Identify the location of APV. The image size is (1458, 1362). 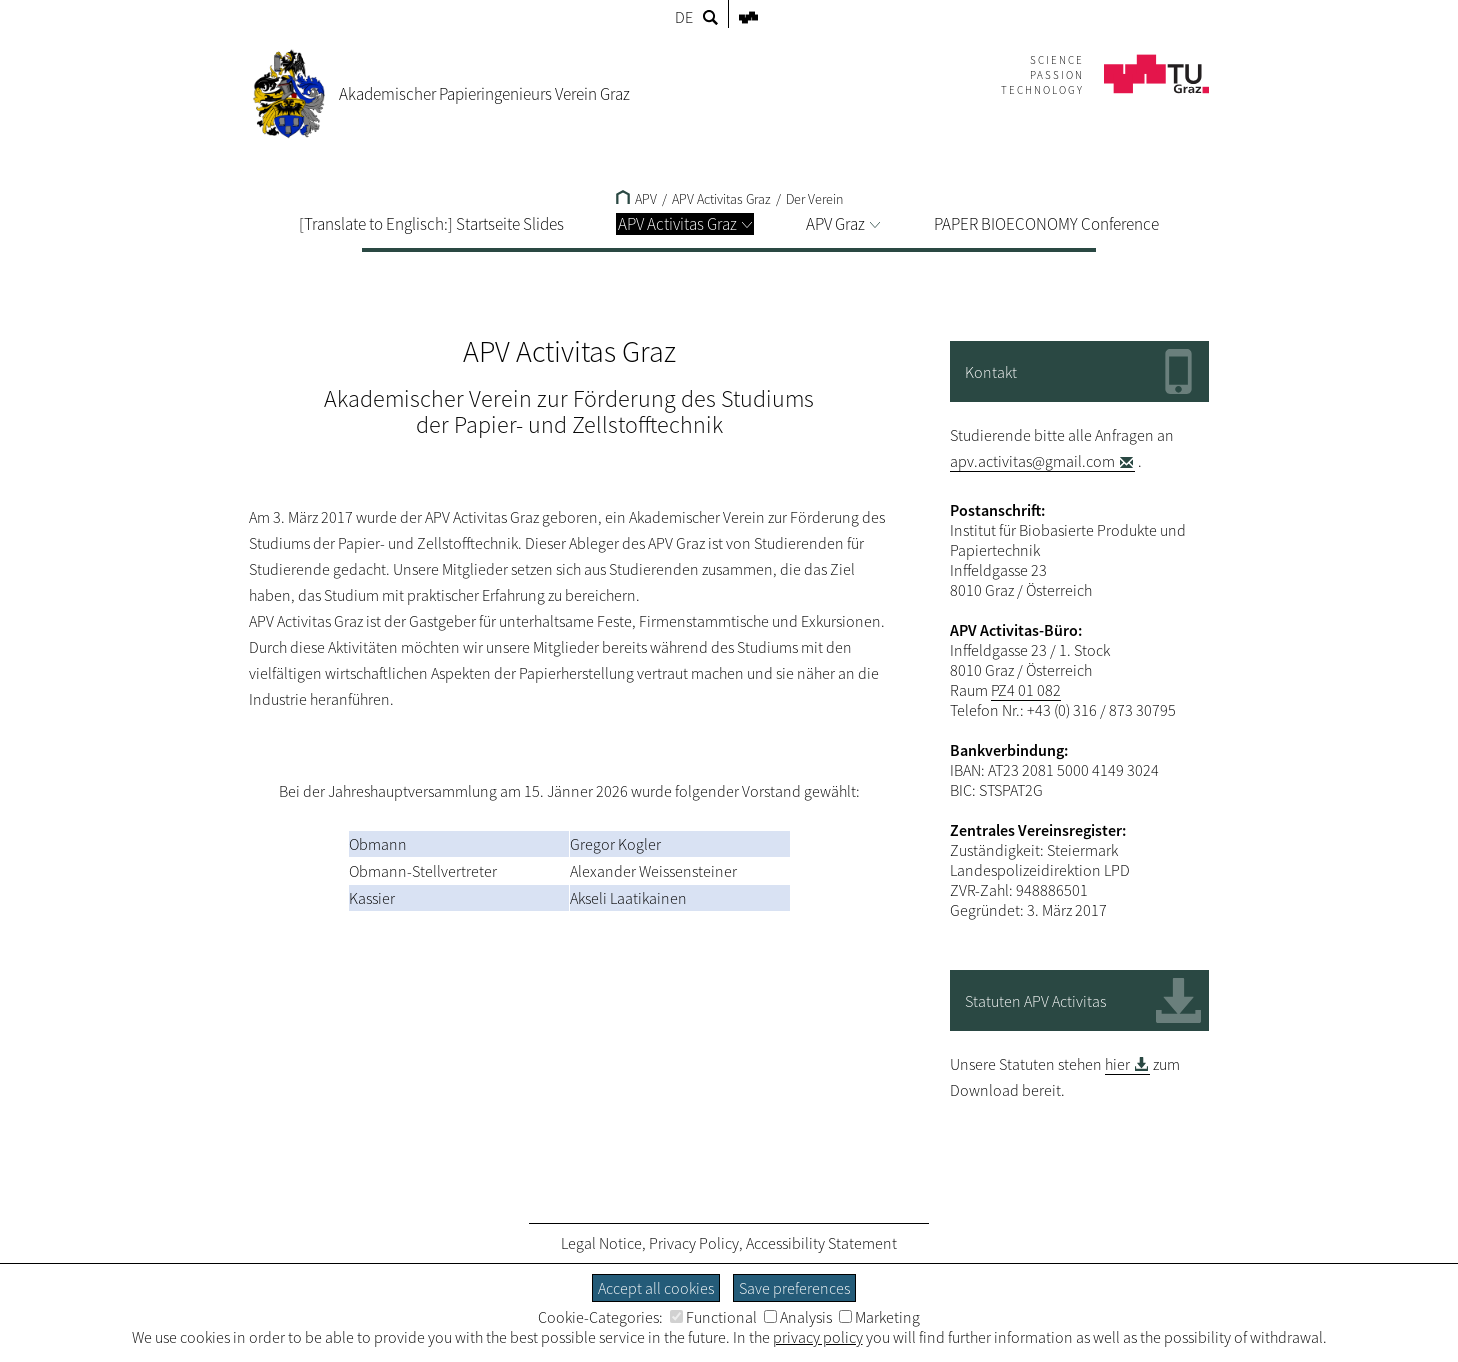
(636, 199).